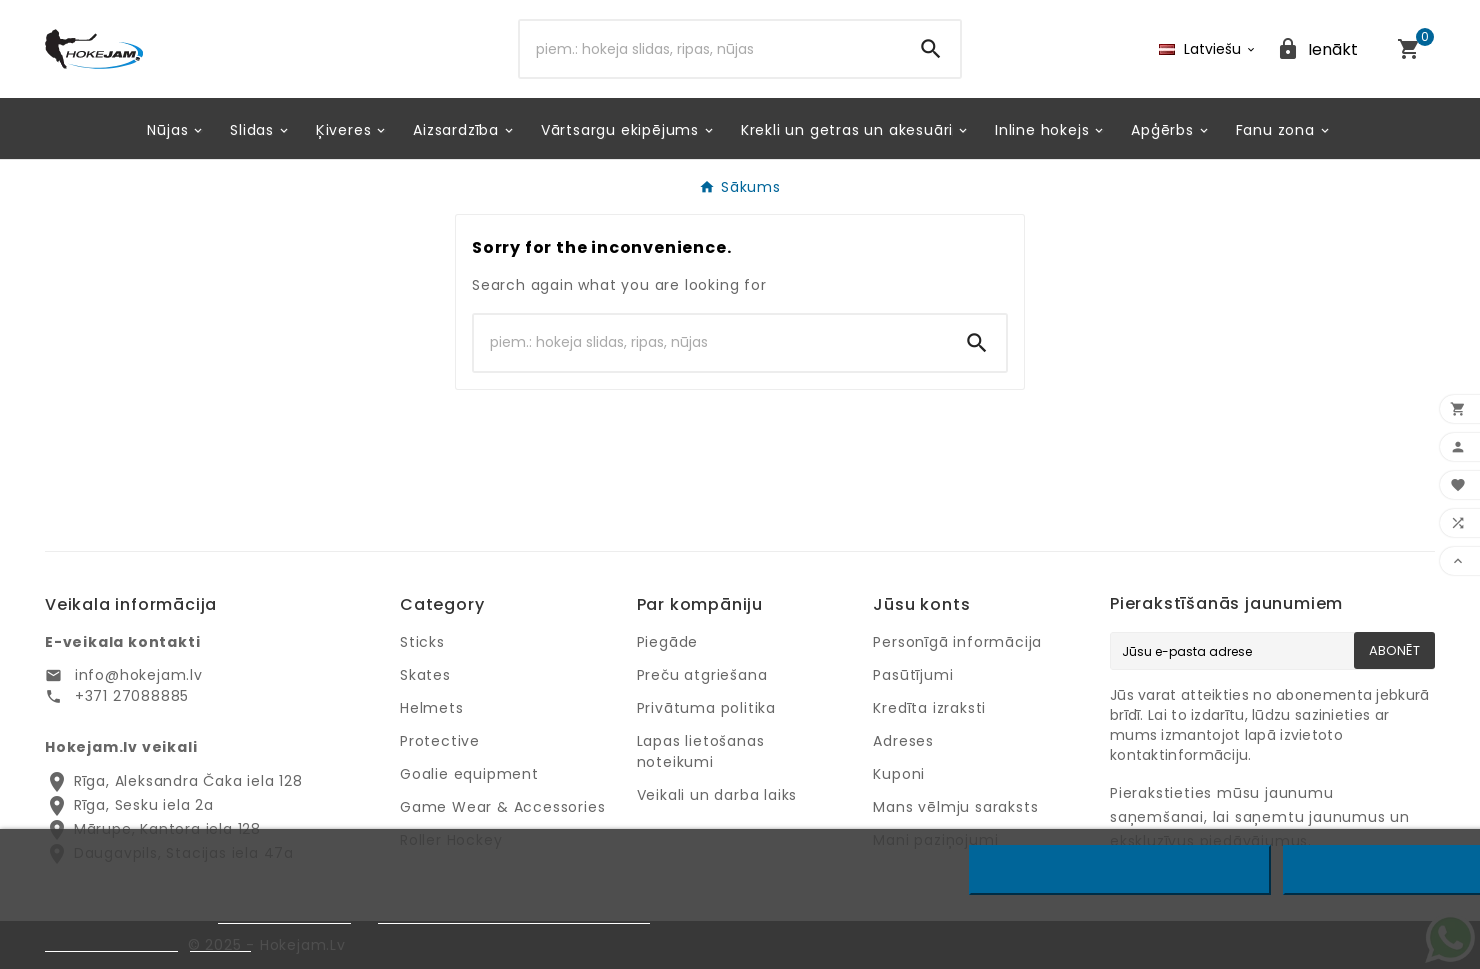 The width and height of the screenshot is (1480, 969). What do you see at coordinates (717, 795) in the screenshot?
I see `Veikali un darba laiks` at bounding box center [717, 795].